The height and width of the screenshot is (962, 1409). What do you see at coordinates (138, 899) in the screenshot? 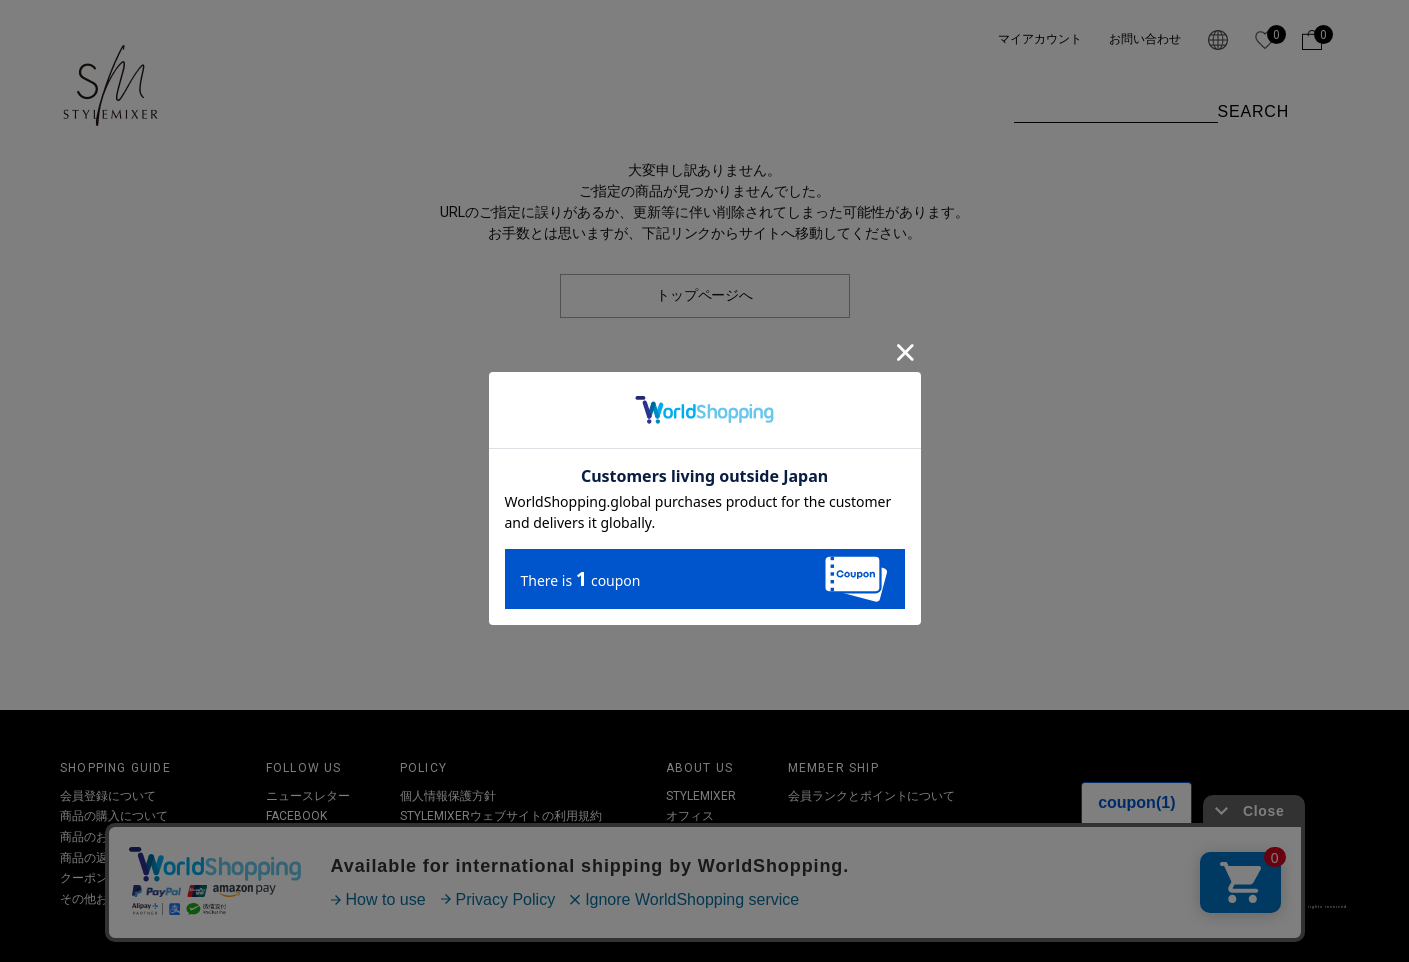
I see `その他お問い合わせについて` at bounding box center [138, 899].